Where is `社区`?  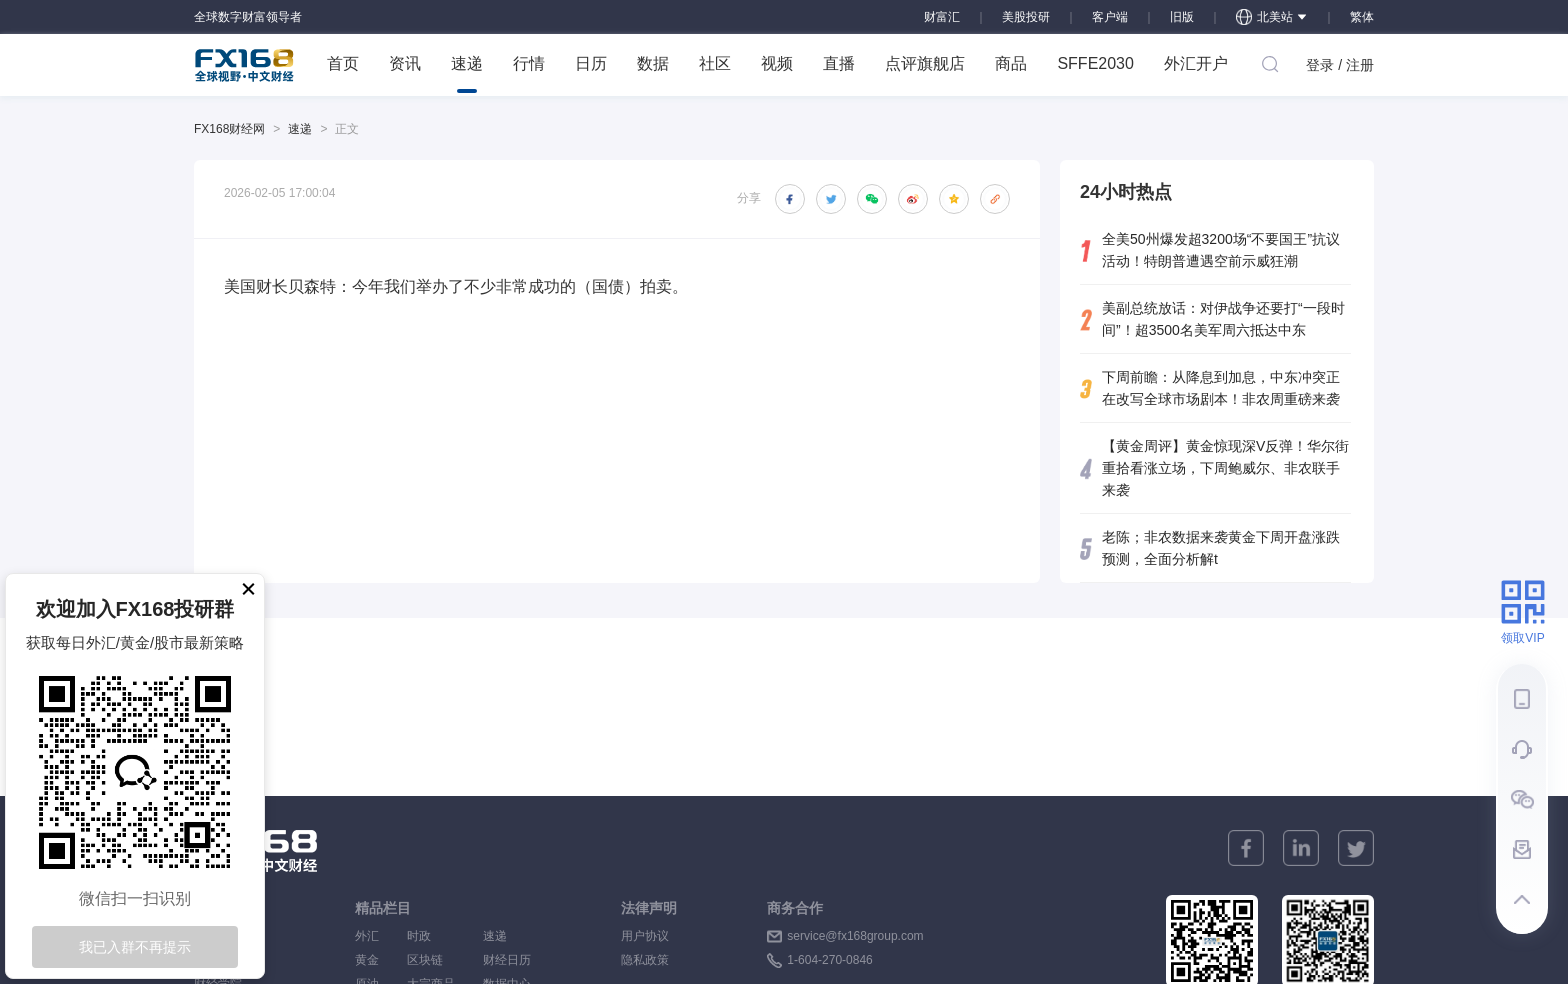 社区 is located at coordinates (715, 63).